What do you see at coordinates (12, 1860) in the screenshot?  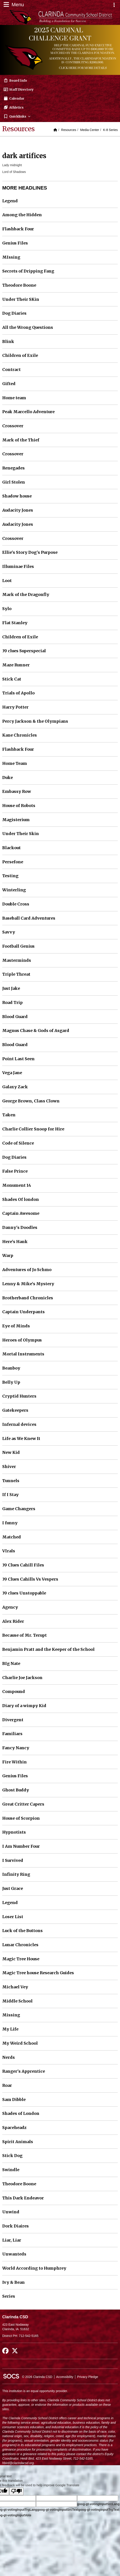 I see `I Survived` at bounding box center [12, 1860].